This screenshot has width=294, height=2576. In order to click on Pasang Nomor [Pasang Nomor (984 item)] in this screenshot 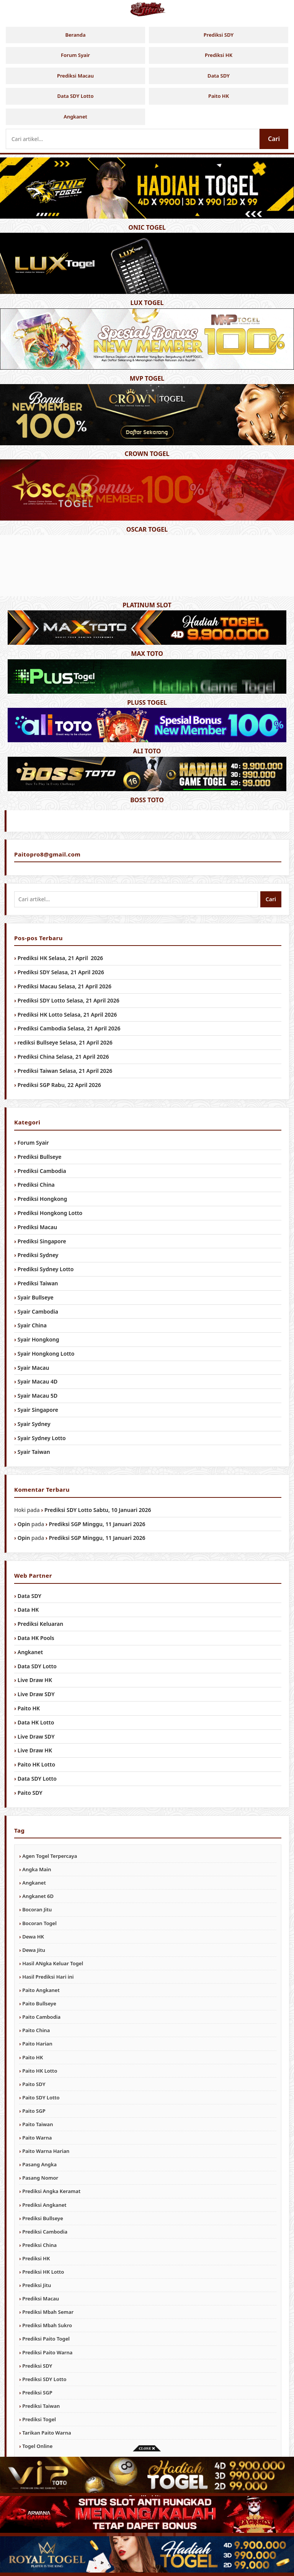, I will do `click(40, 2177)`.